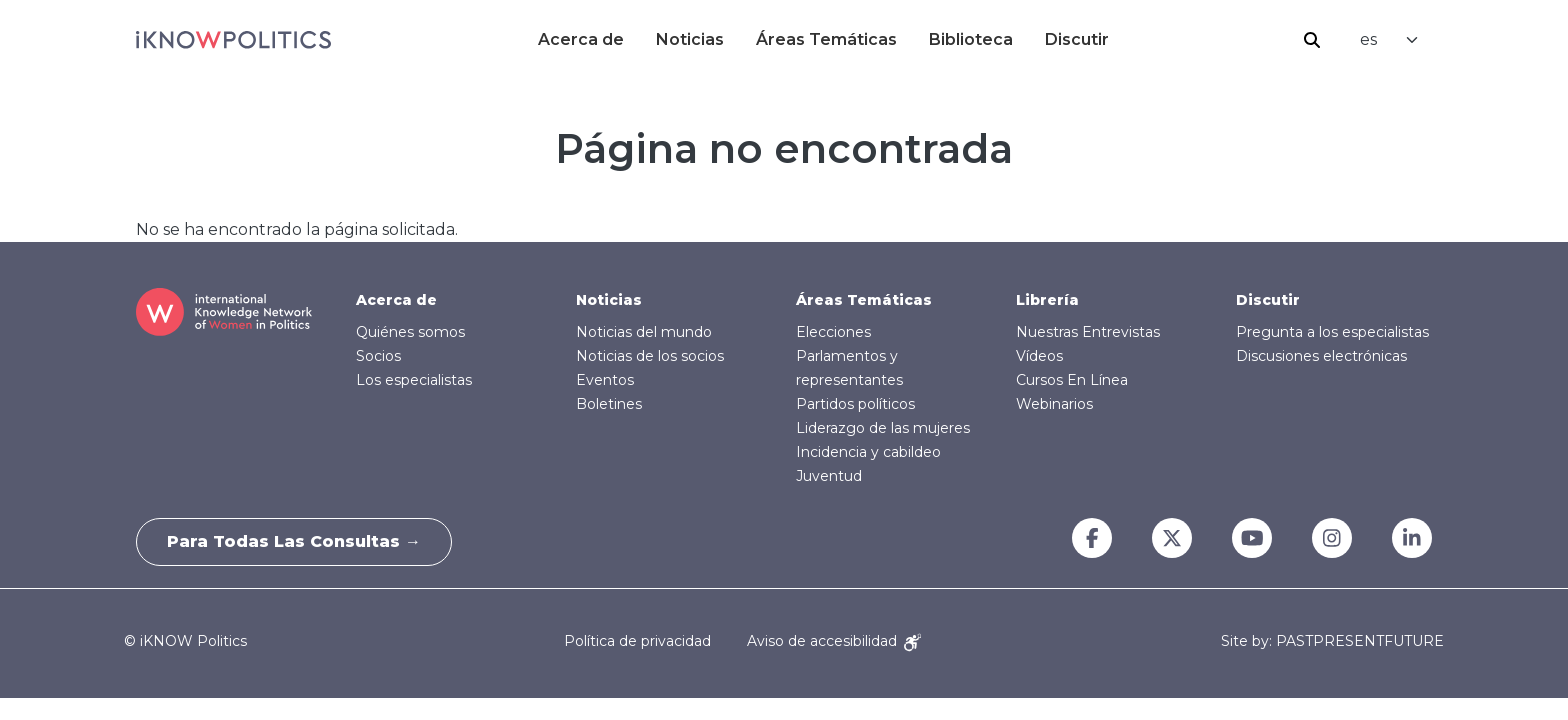  Describe the element at coordinates (605, 380) in the screenshot. I see `Eventos` at that location.